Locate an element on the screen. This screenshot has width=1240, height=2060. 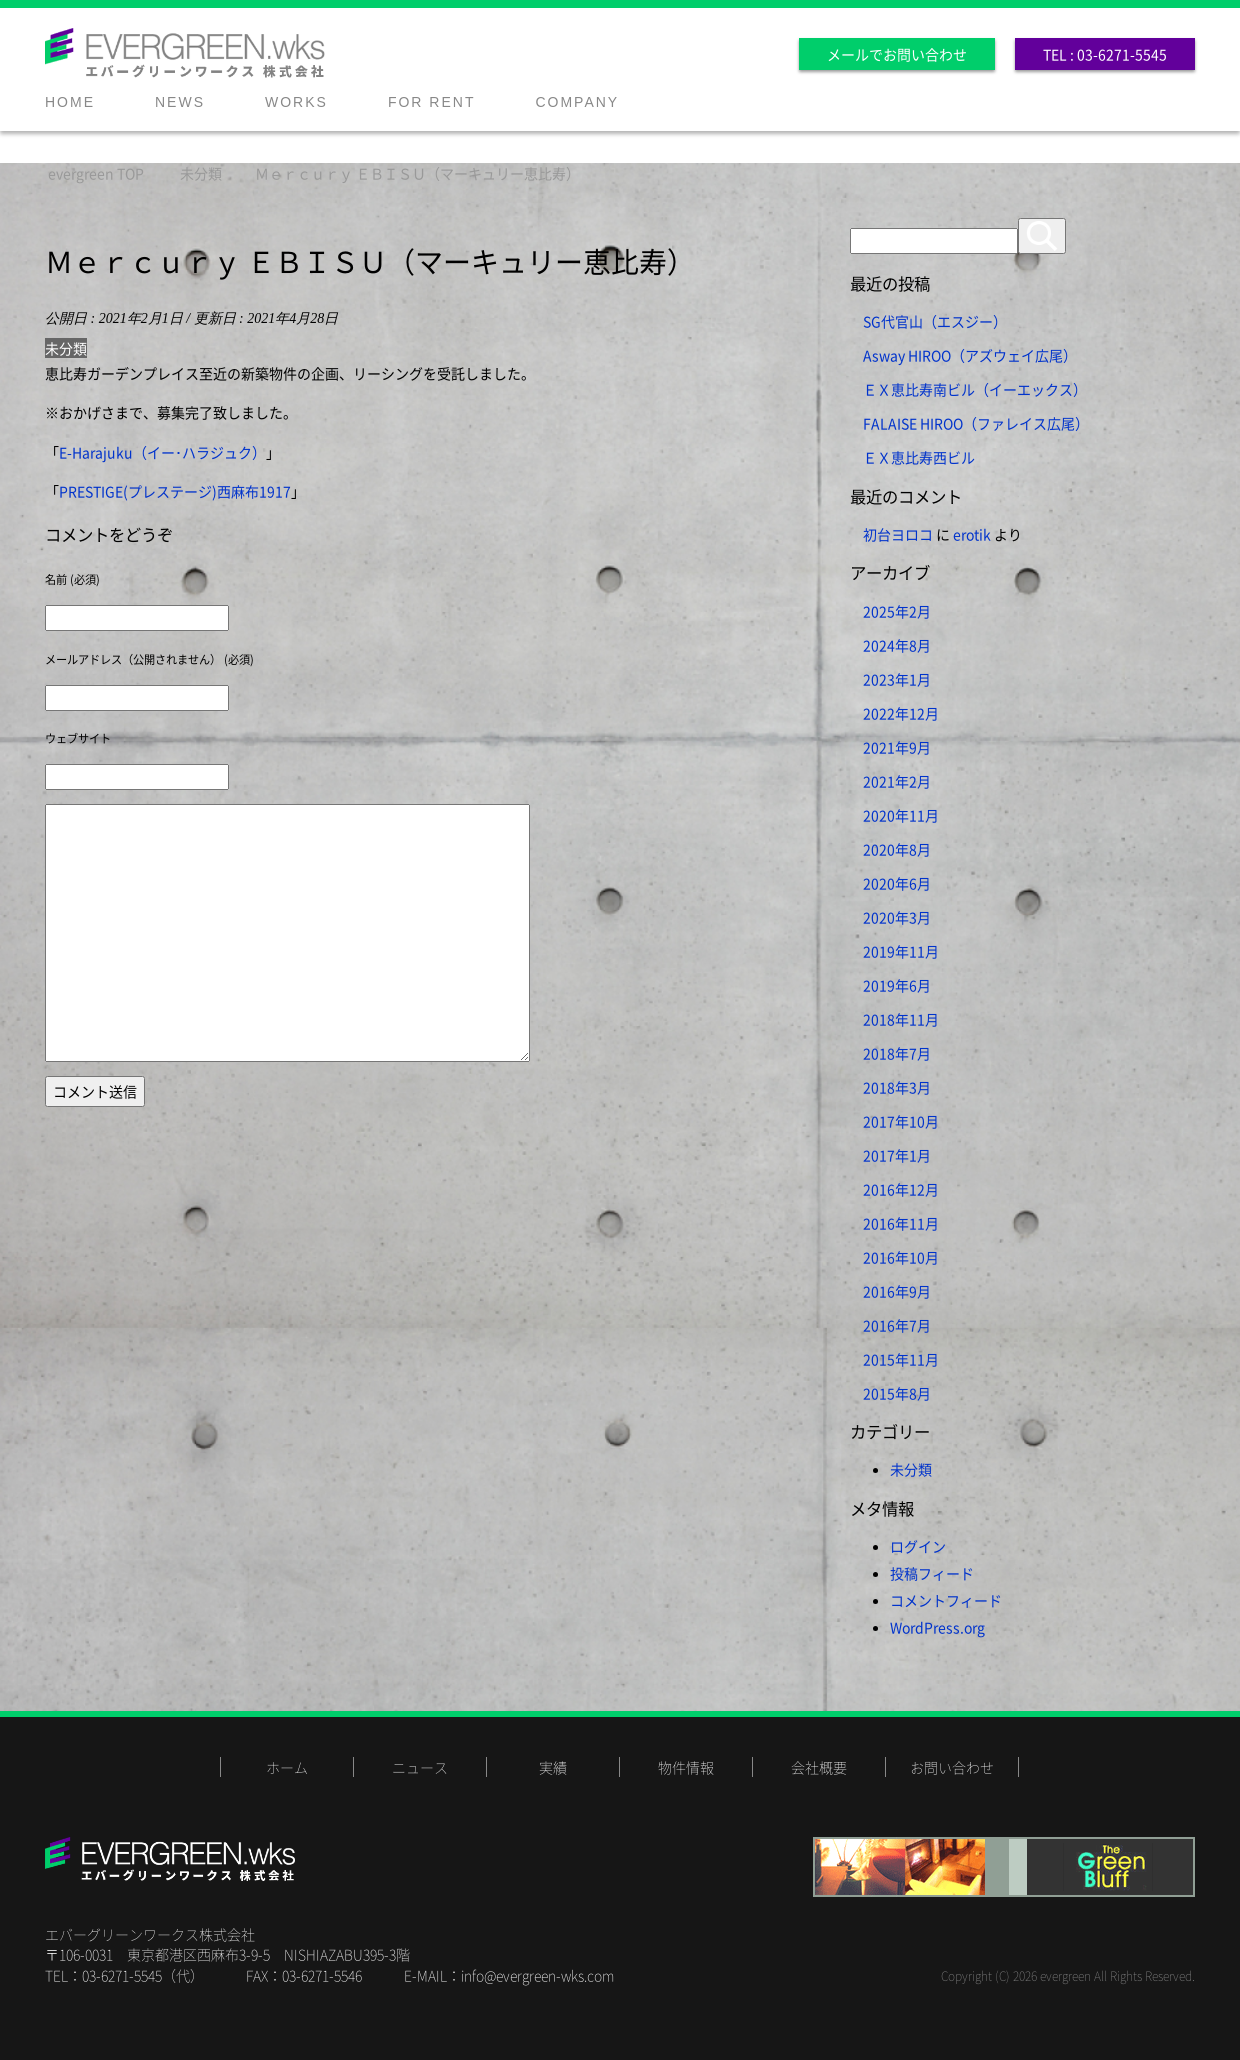
ログイン is located at coordinates (918, 1546).